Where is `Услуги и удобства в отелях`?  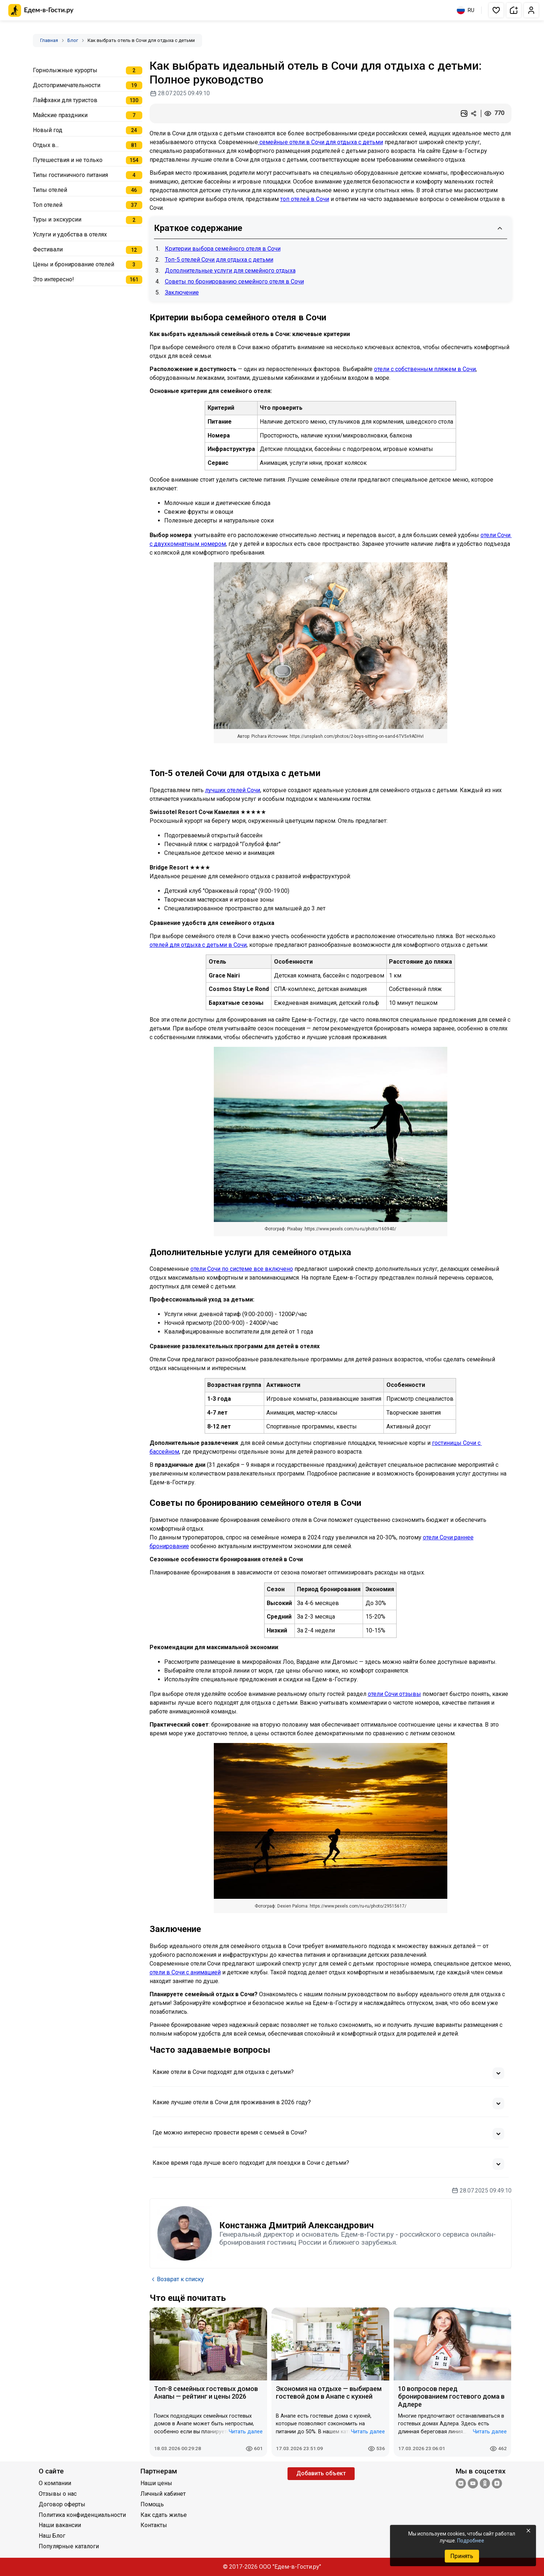 Услуги и удобства в отелях is located at coordinates (70, 234).